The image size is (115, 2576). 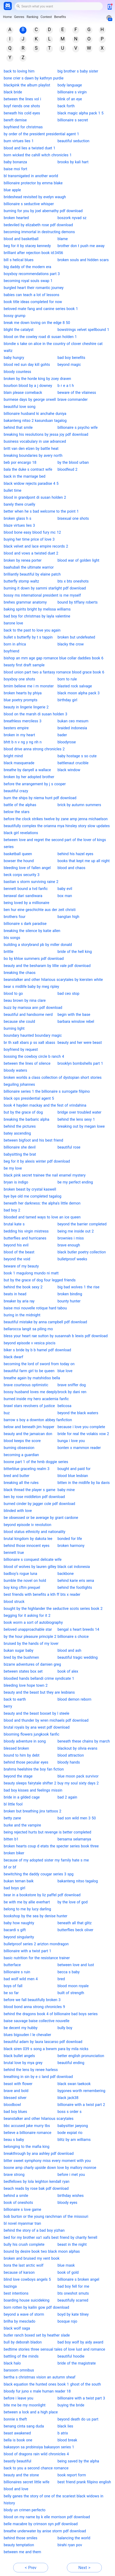 I want to click on be so far, so click(x=11, y=1993).